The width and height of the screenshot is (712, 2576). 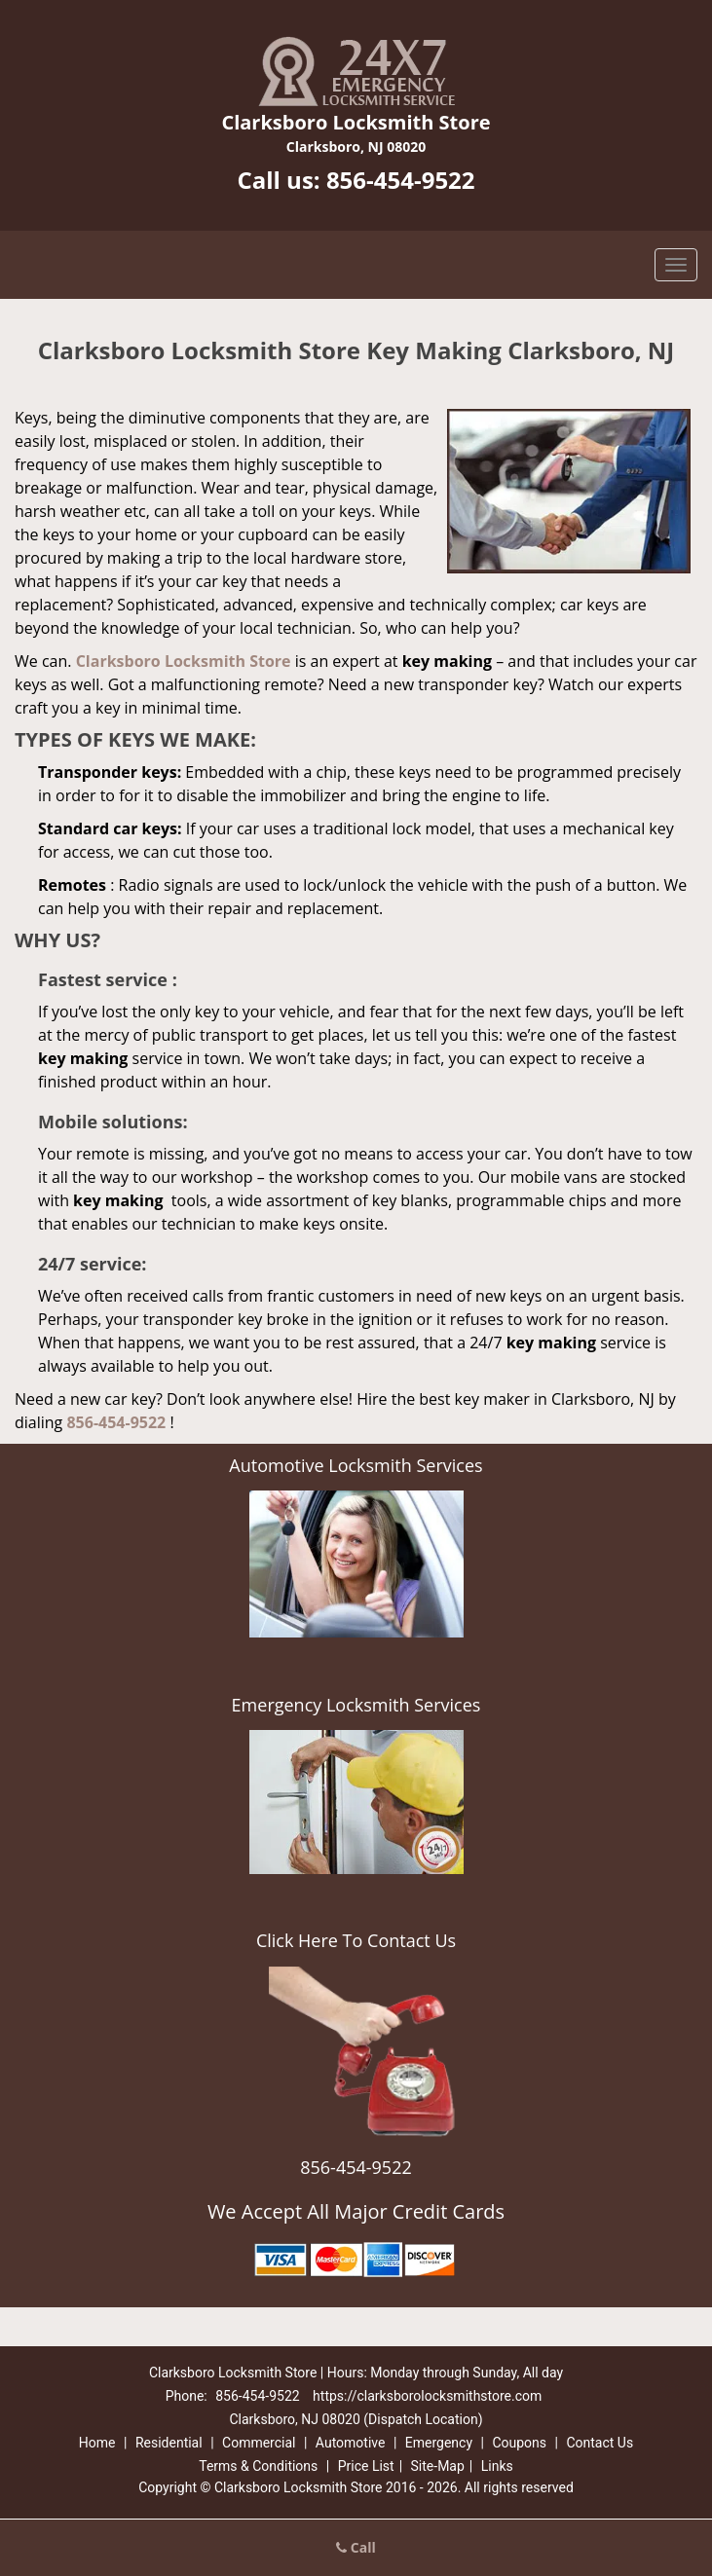 I want to click on Contact Us, so click(x=599, y=2442).